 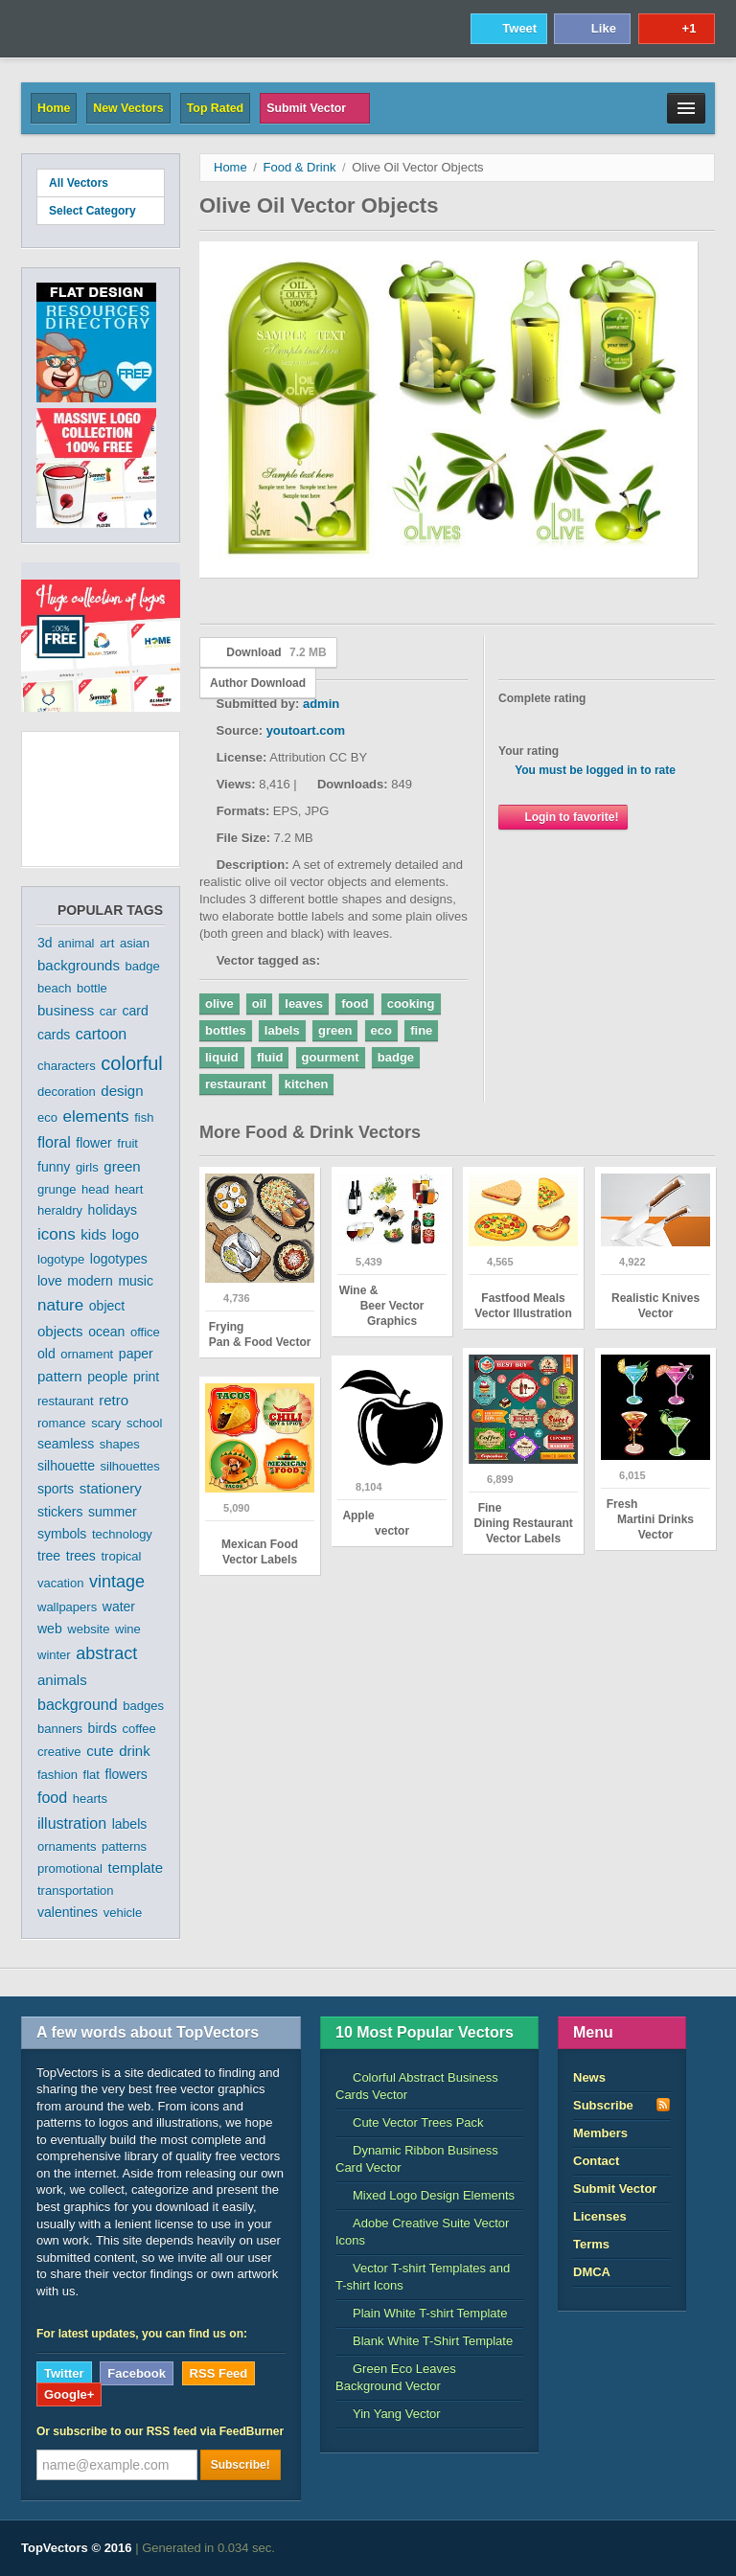 I want to click on News, so click(x=589, y=2077).